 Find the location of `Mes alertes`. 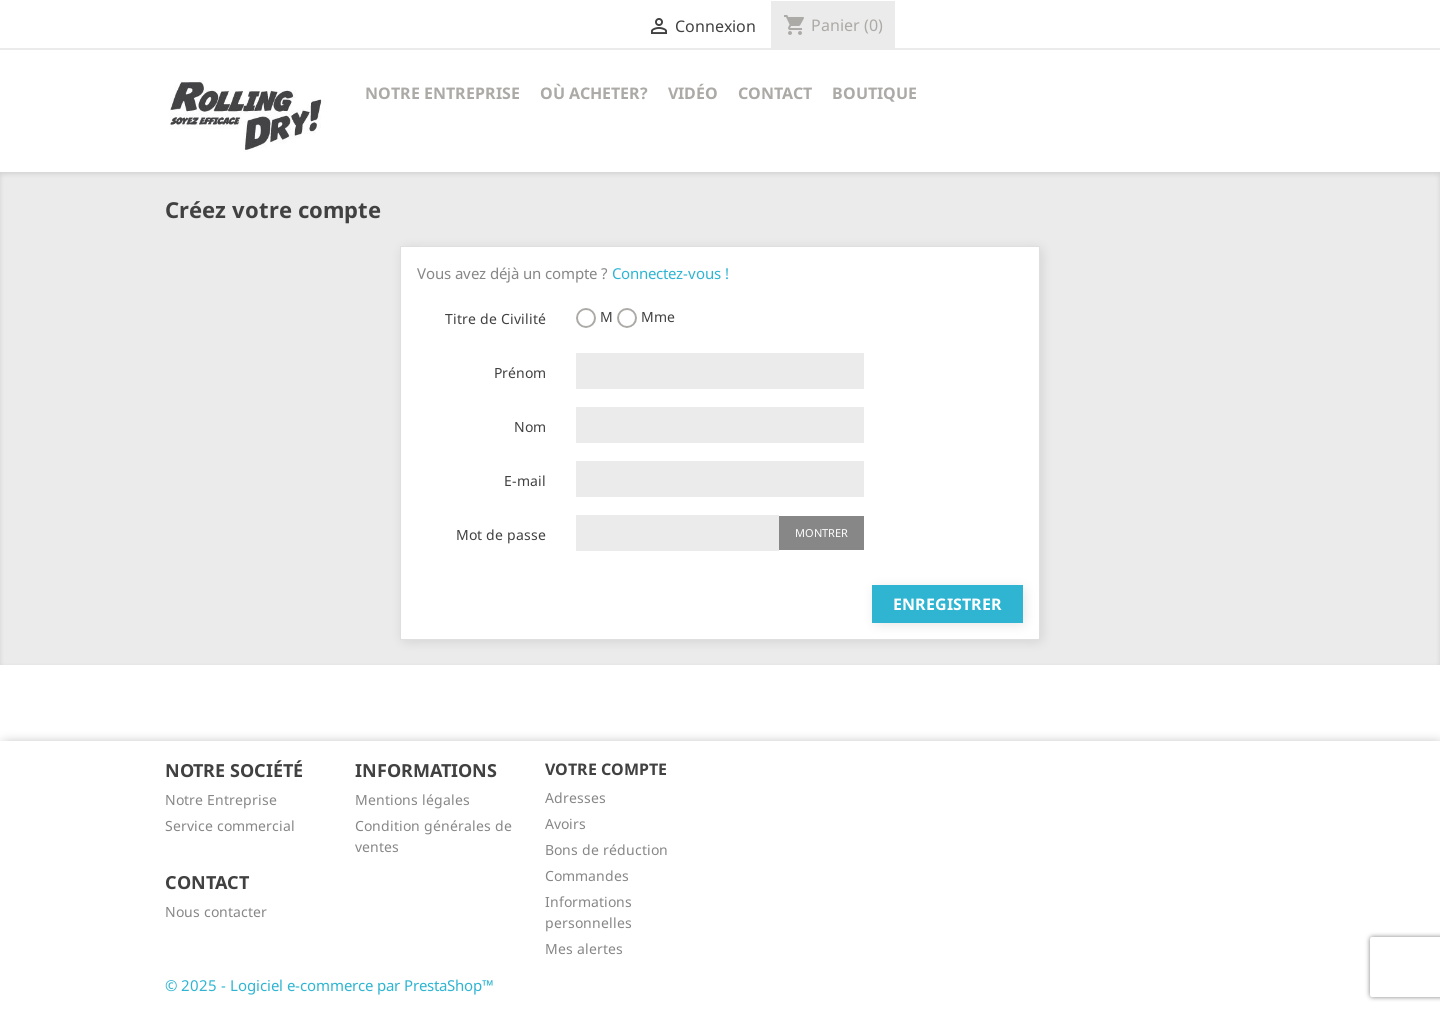

Mes alertes is located at coordinates (584, 948).